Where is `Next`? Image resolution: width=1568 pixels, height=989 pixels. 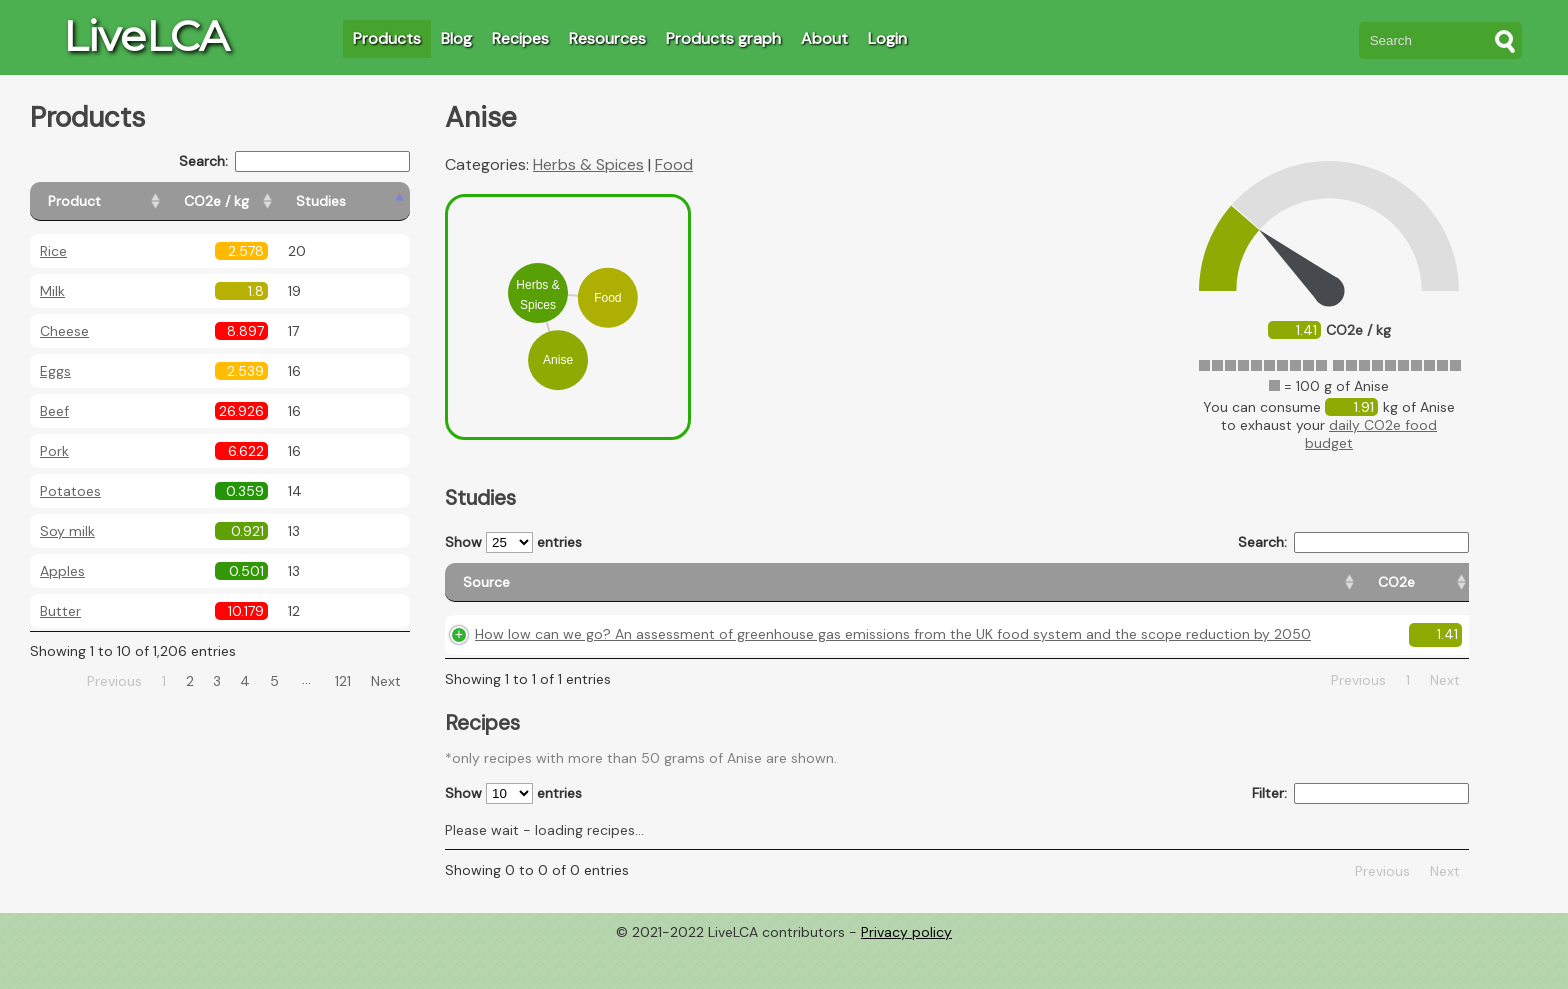
Next is located at coordinates (386, 681).